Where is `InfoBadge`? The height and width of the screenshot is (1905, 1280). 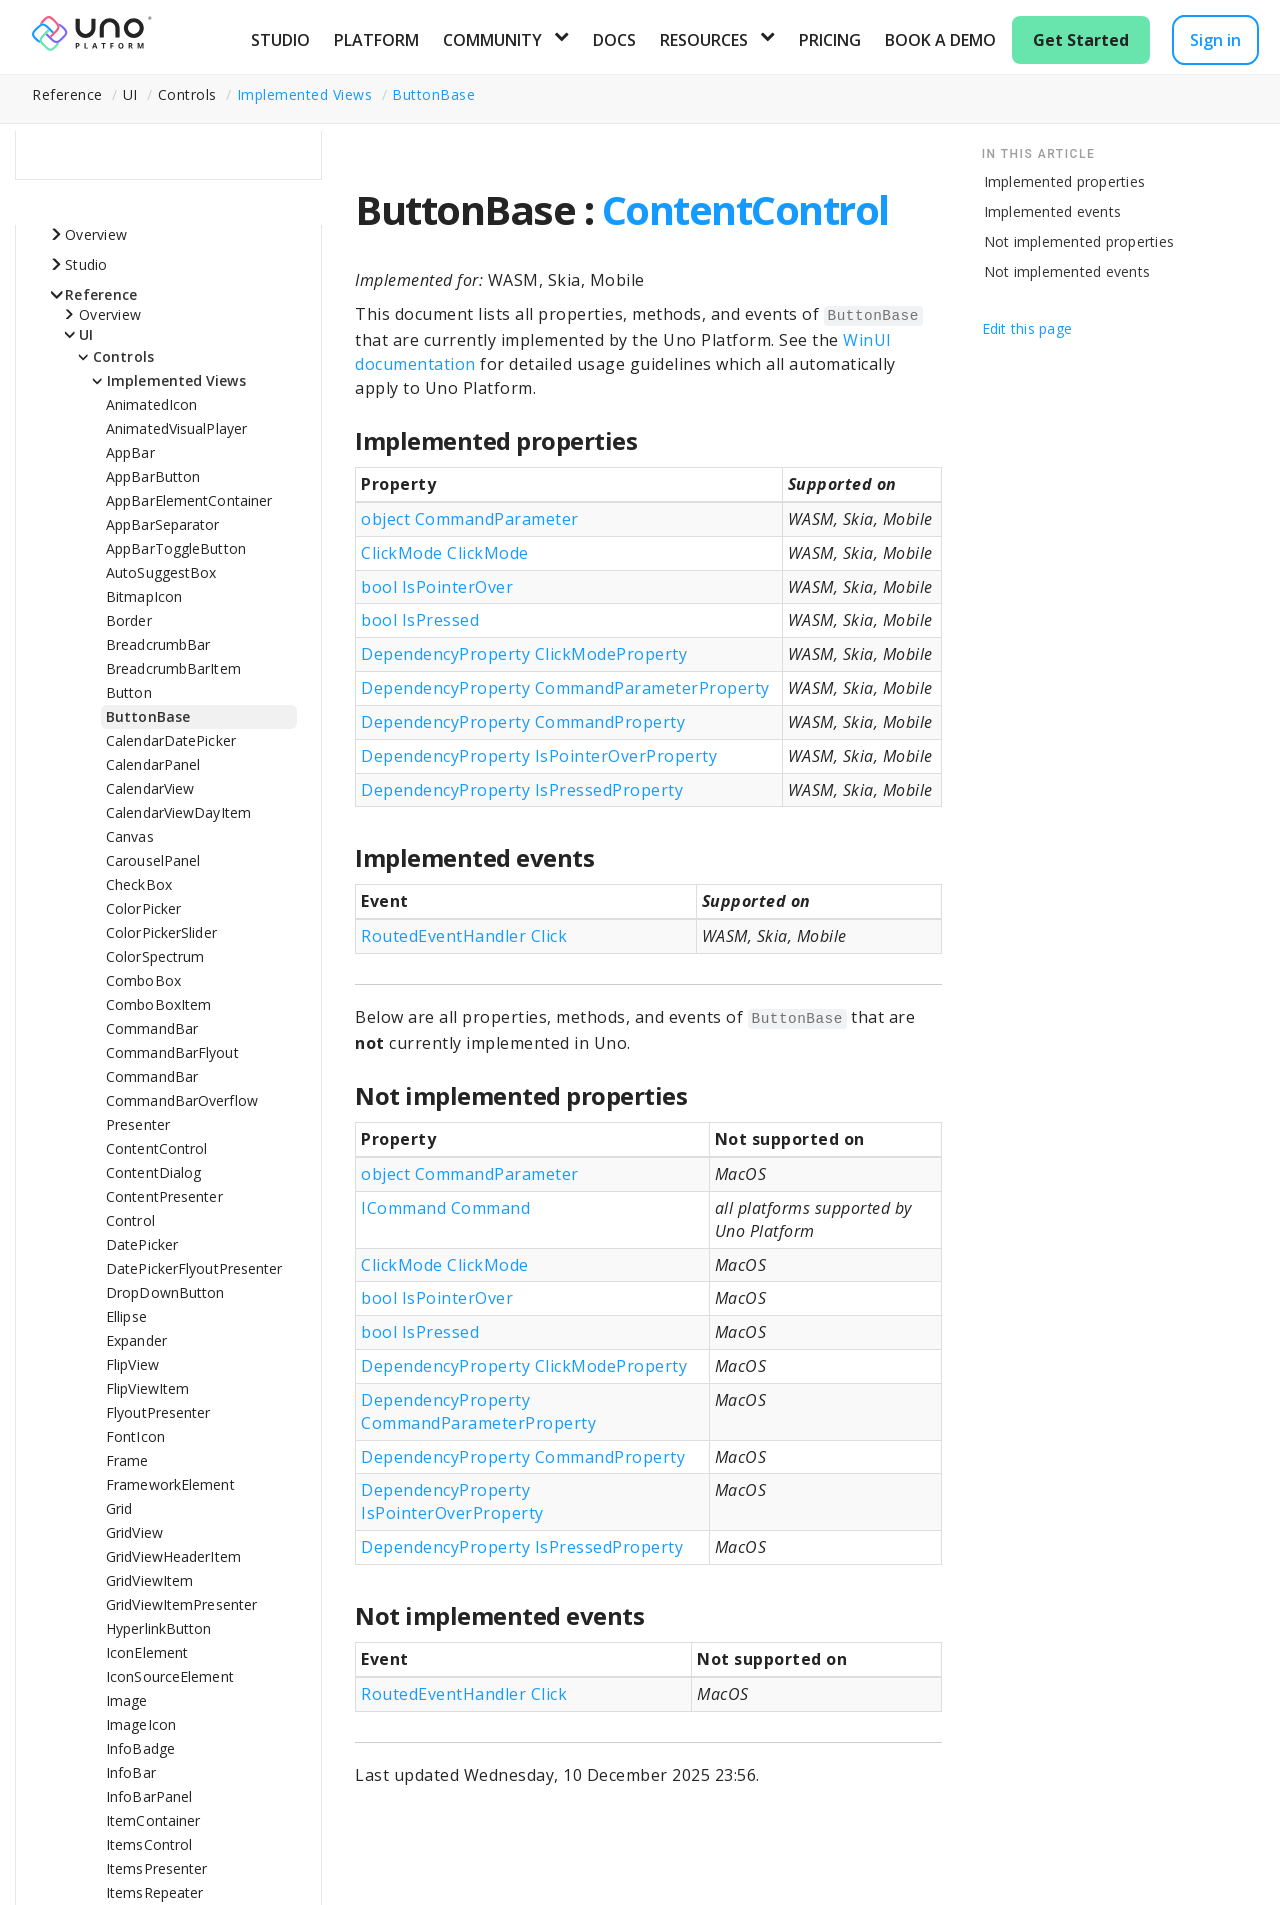
InfoBadge is located at coordinates (140, 1748).